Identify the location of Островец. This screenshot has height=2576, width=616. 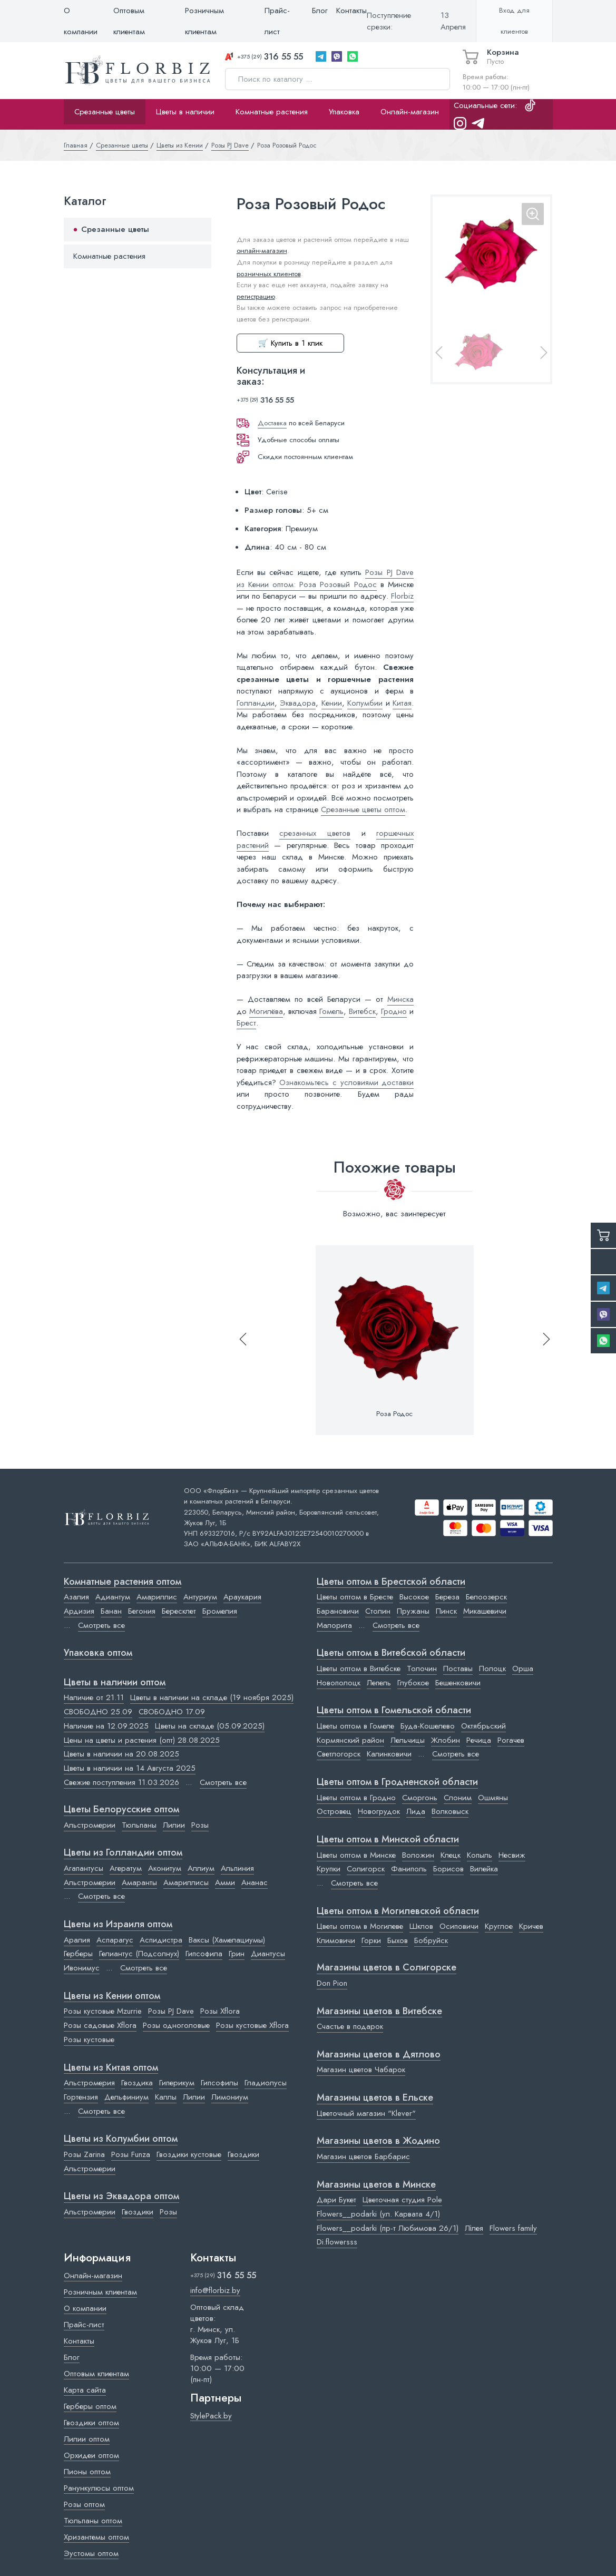
(334, 1811).